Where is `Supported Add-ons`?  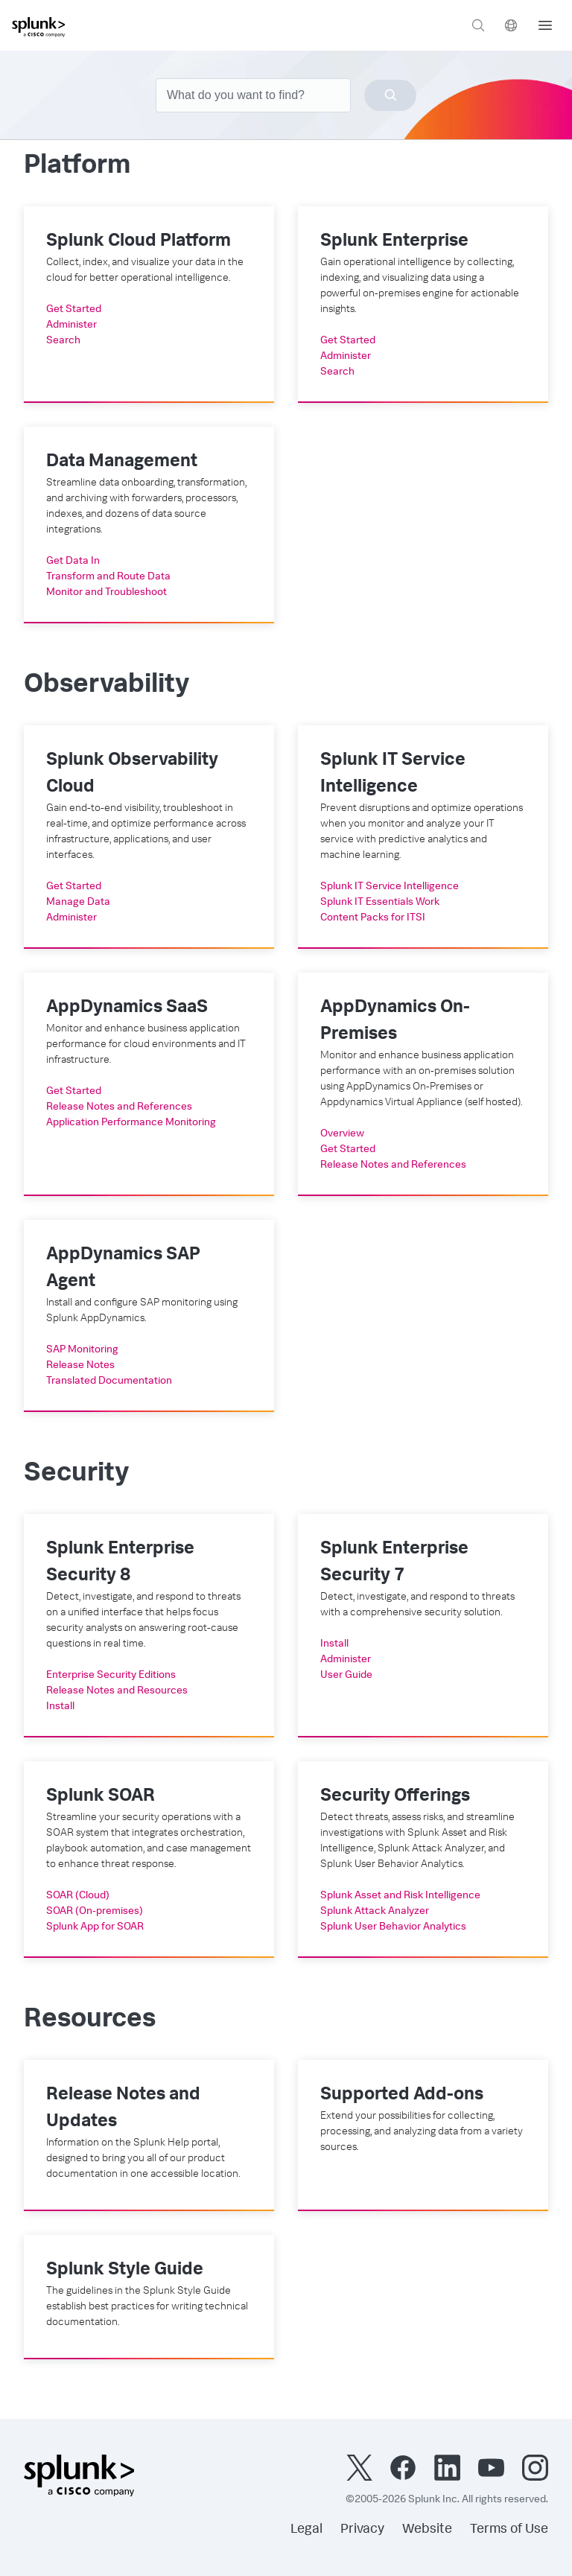 Supported Add-ons is located at coordinates (401, 2096).